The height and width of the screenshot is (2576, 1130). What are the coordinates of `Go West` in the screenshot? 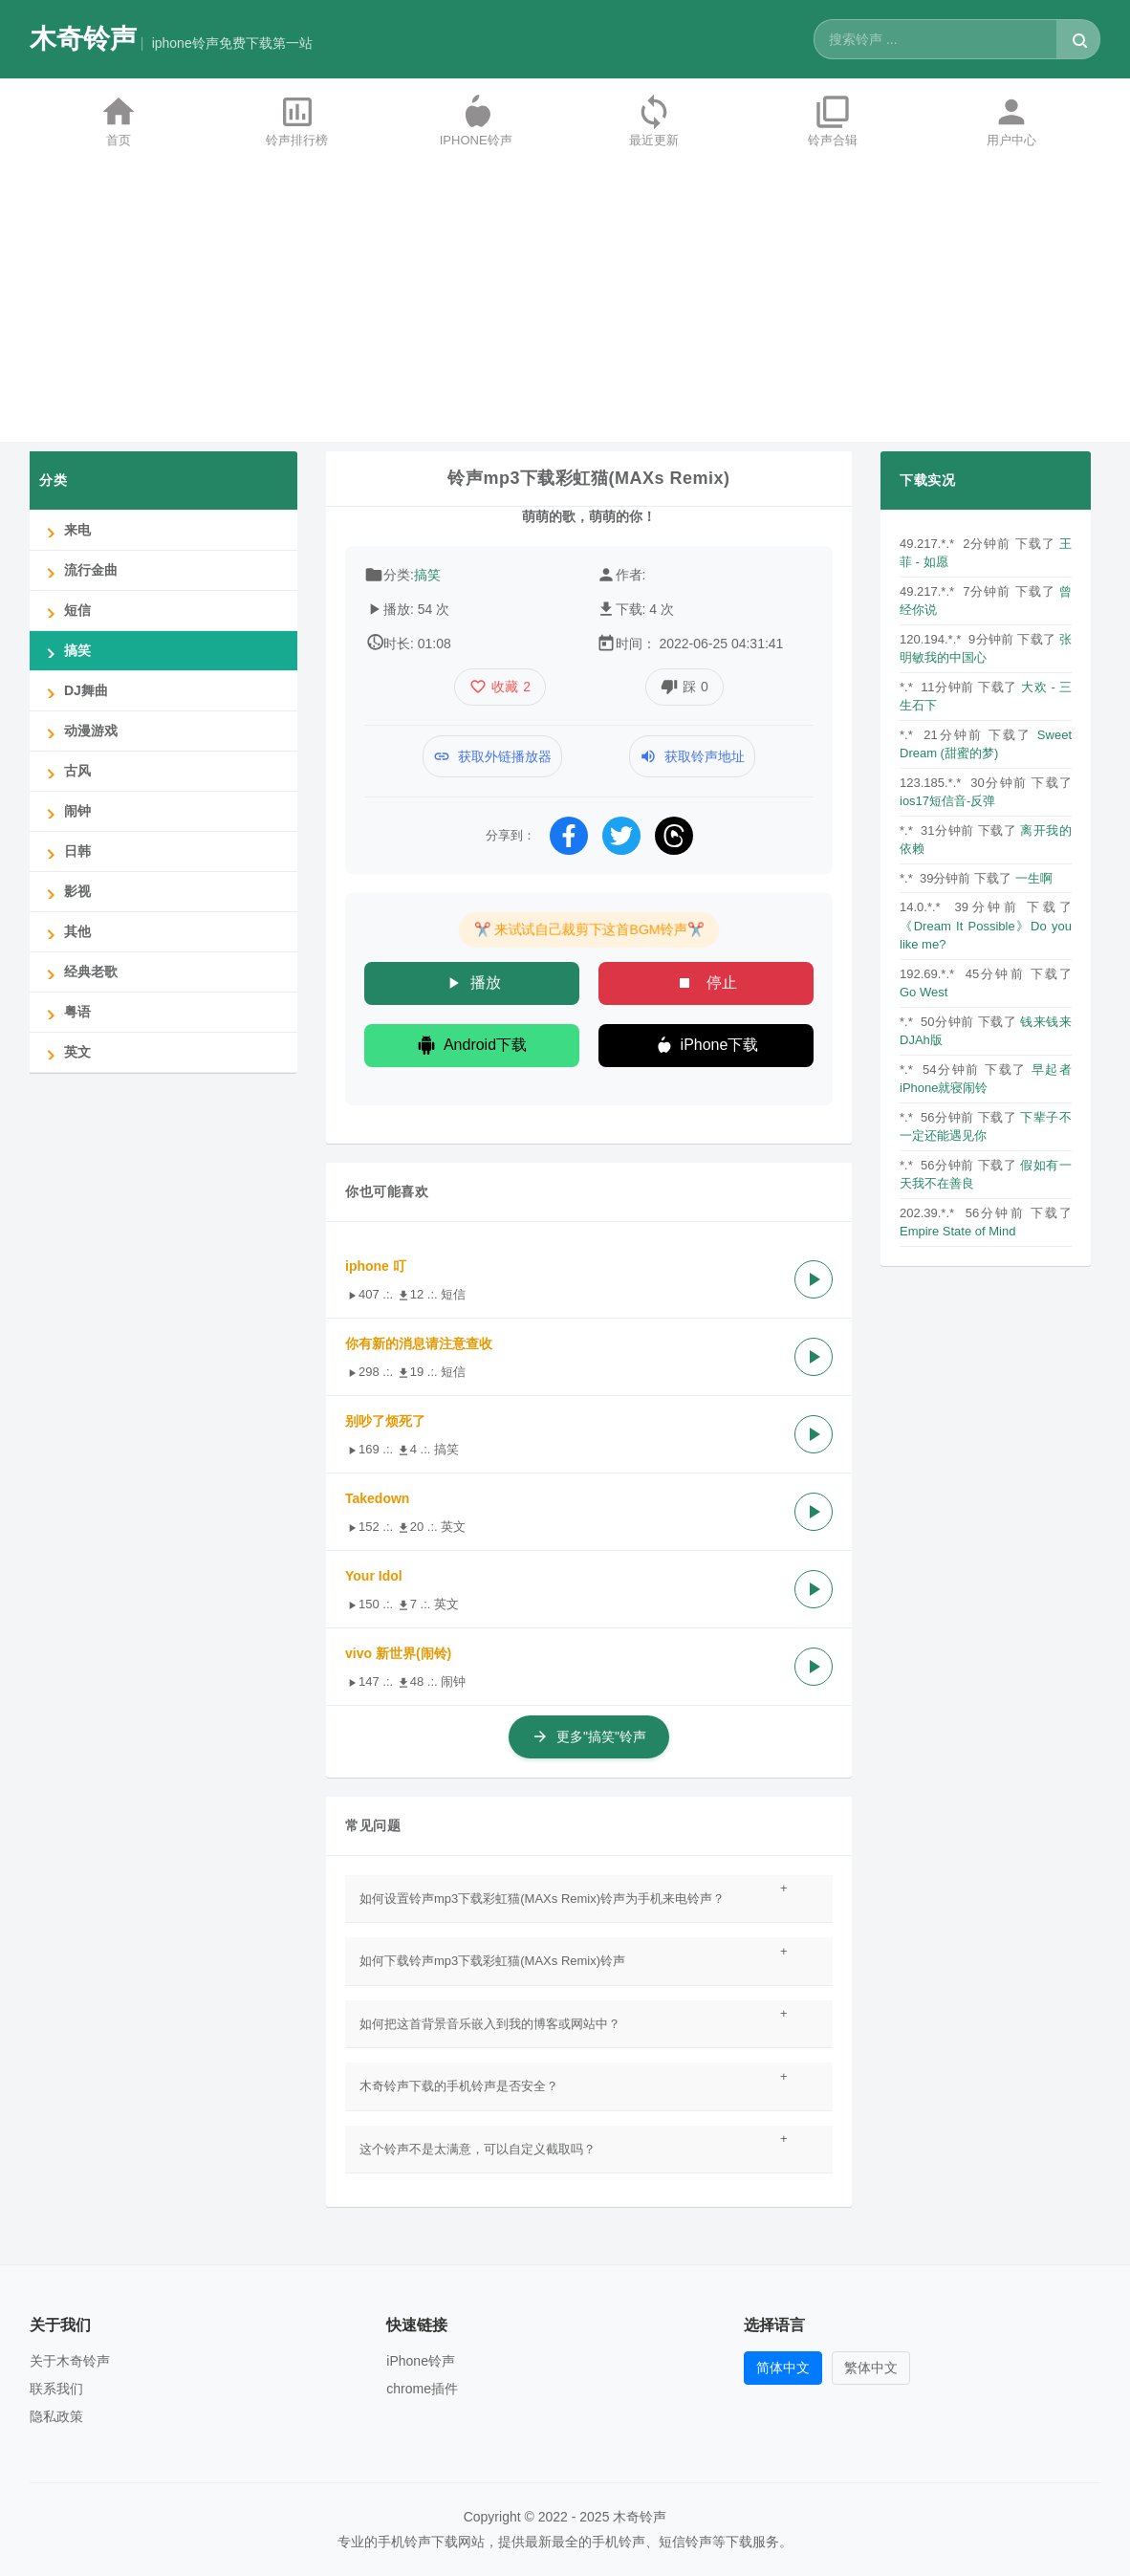 It's located at (923, 992).